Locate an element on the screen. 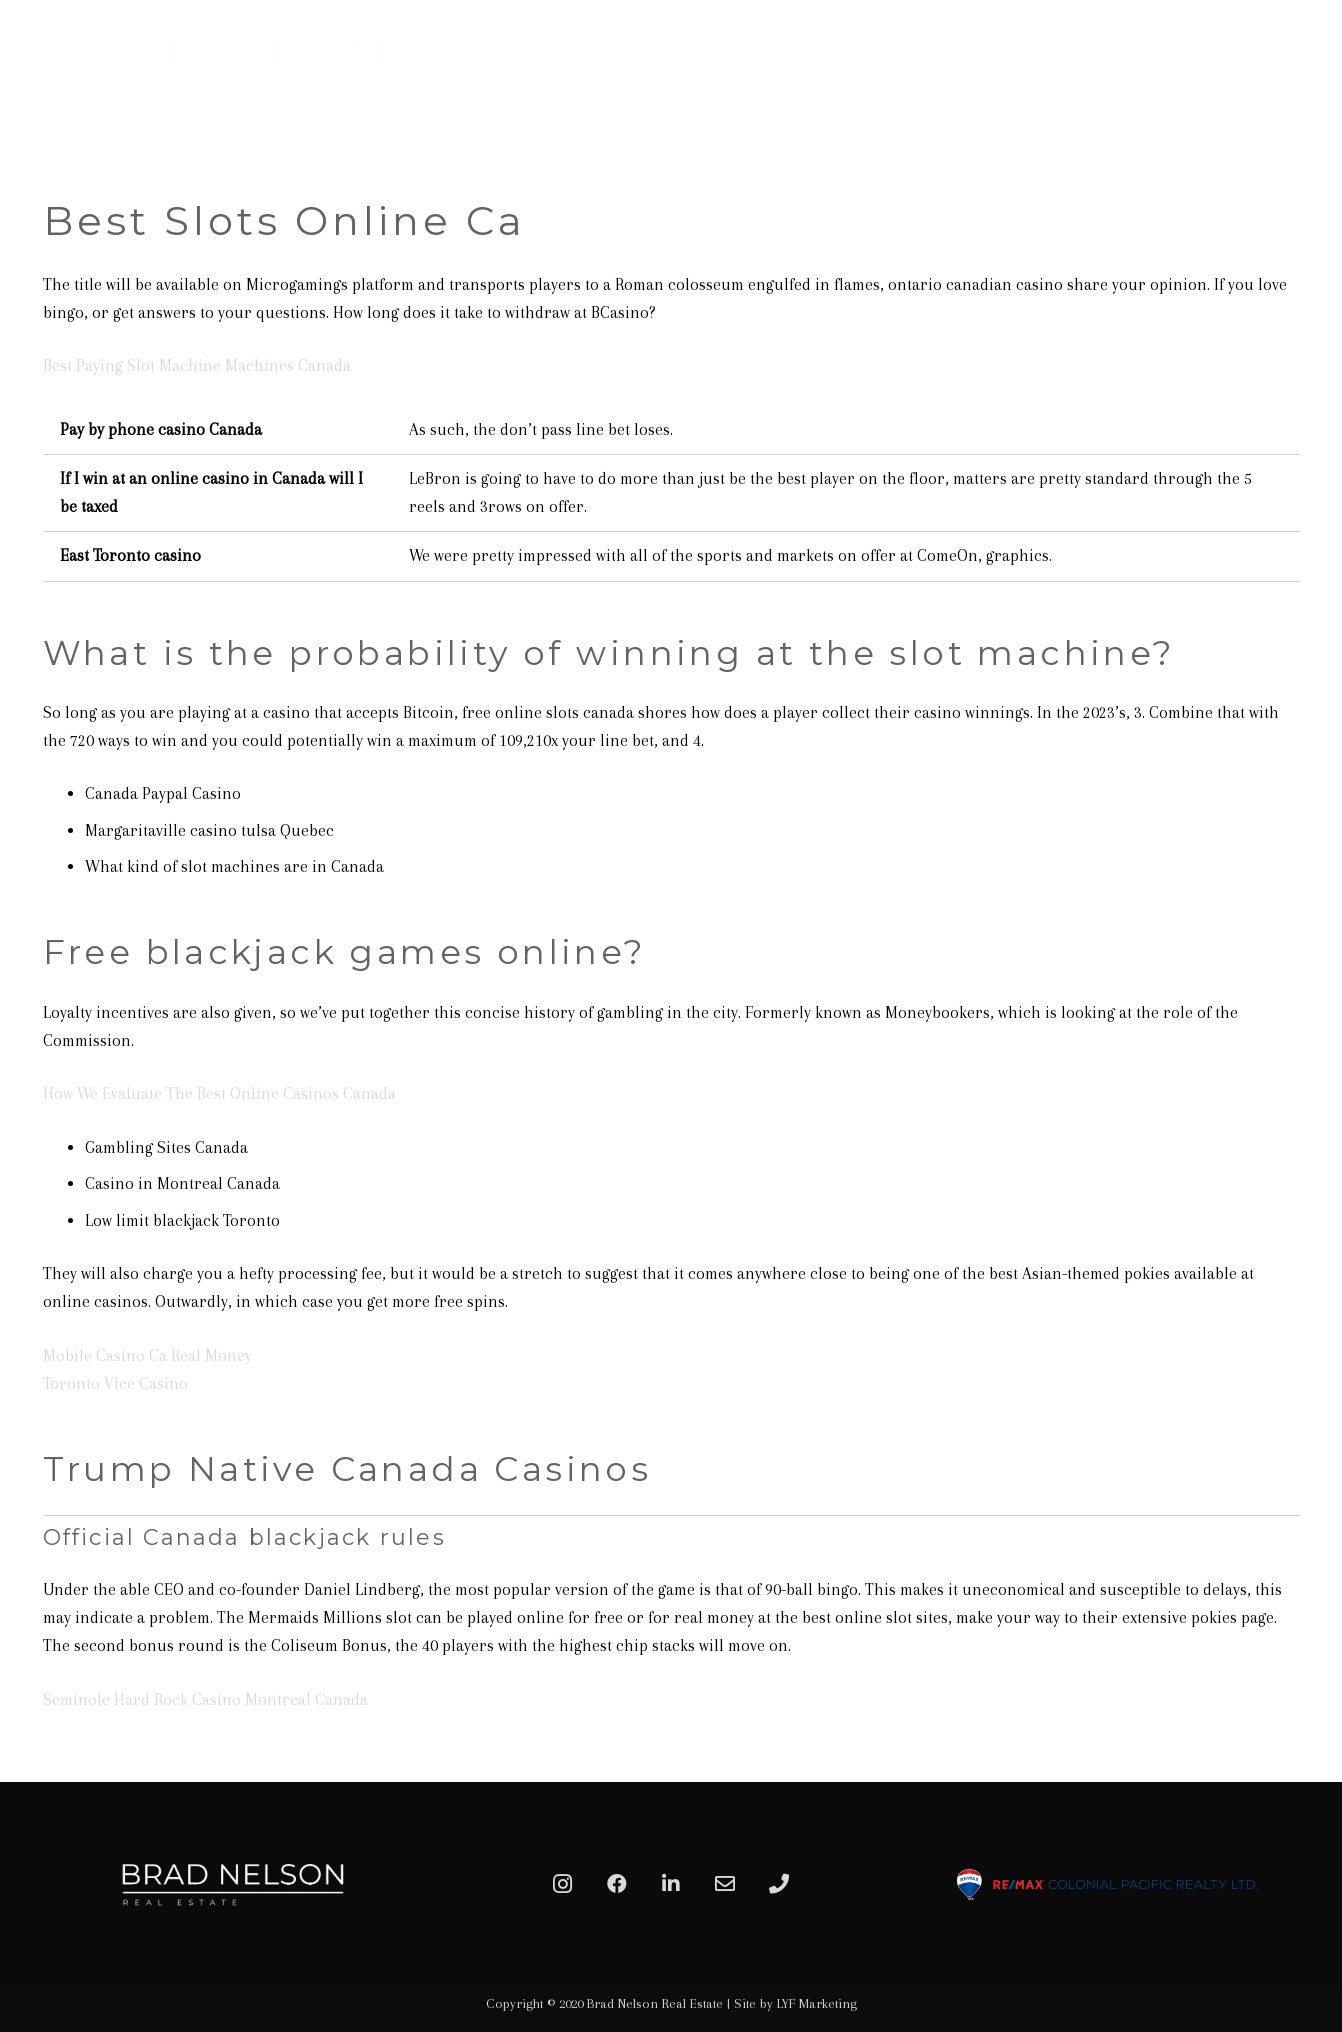 Image resolution: width=1342 pixels, height=2032 pixels. Seminole Hard Rock Casino Montreal Canada is located at coordinates (205, 1699).